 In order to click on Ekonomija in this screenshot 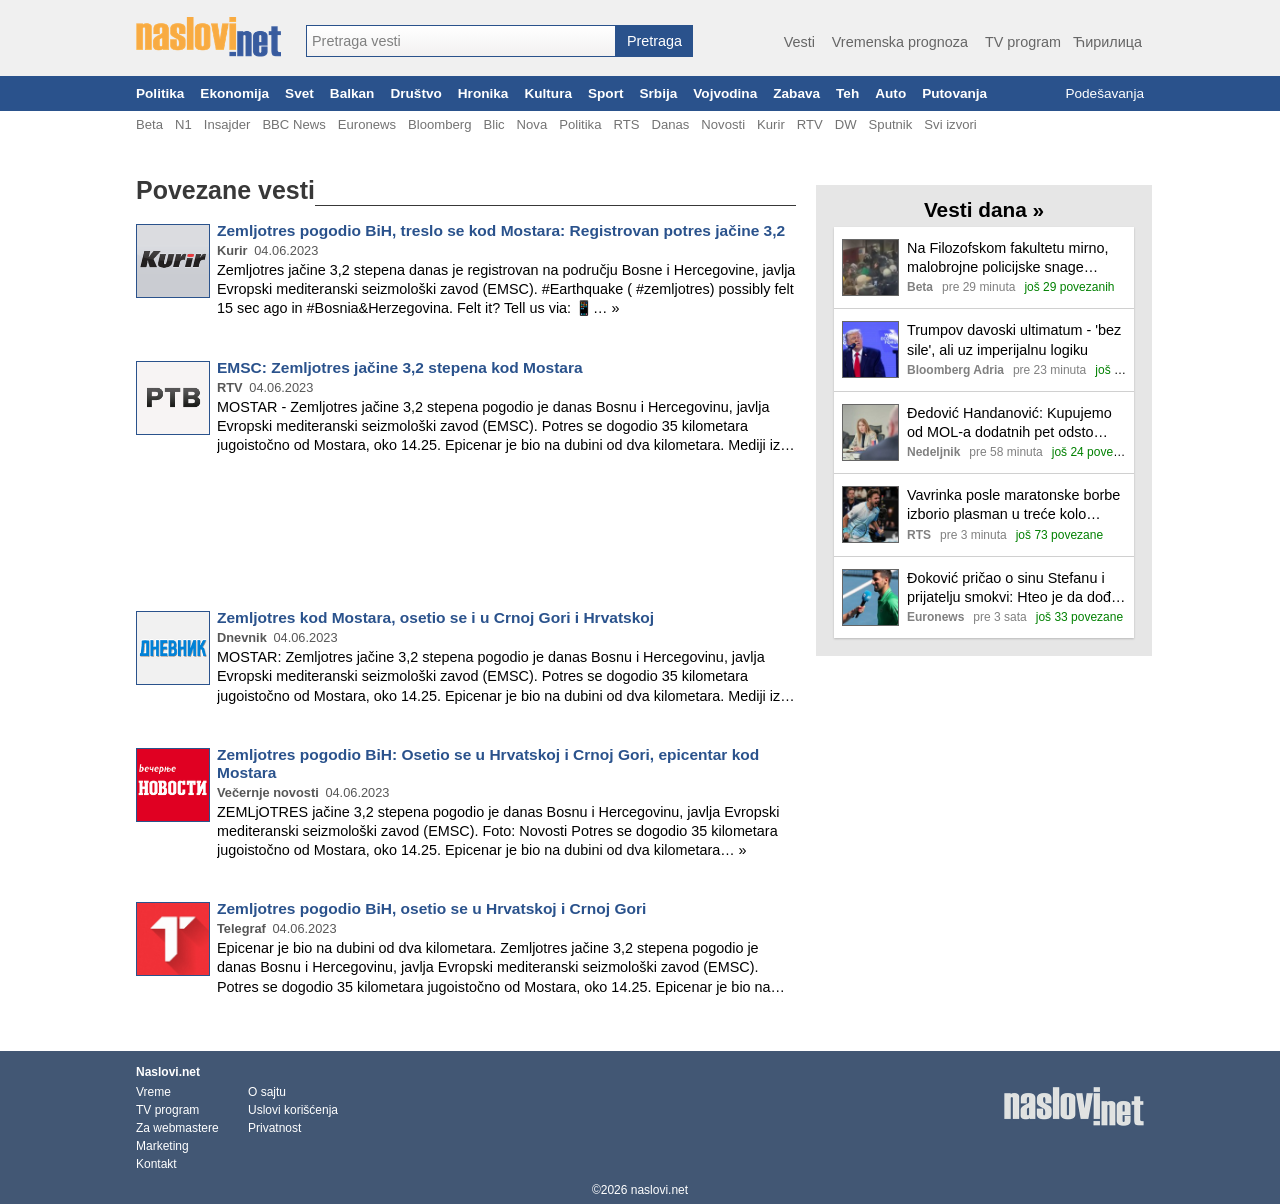, I will do `click(234, 93)`.